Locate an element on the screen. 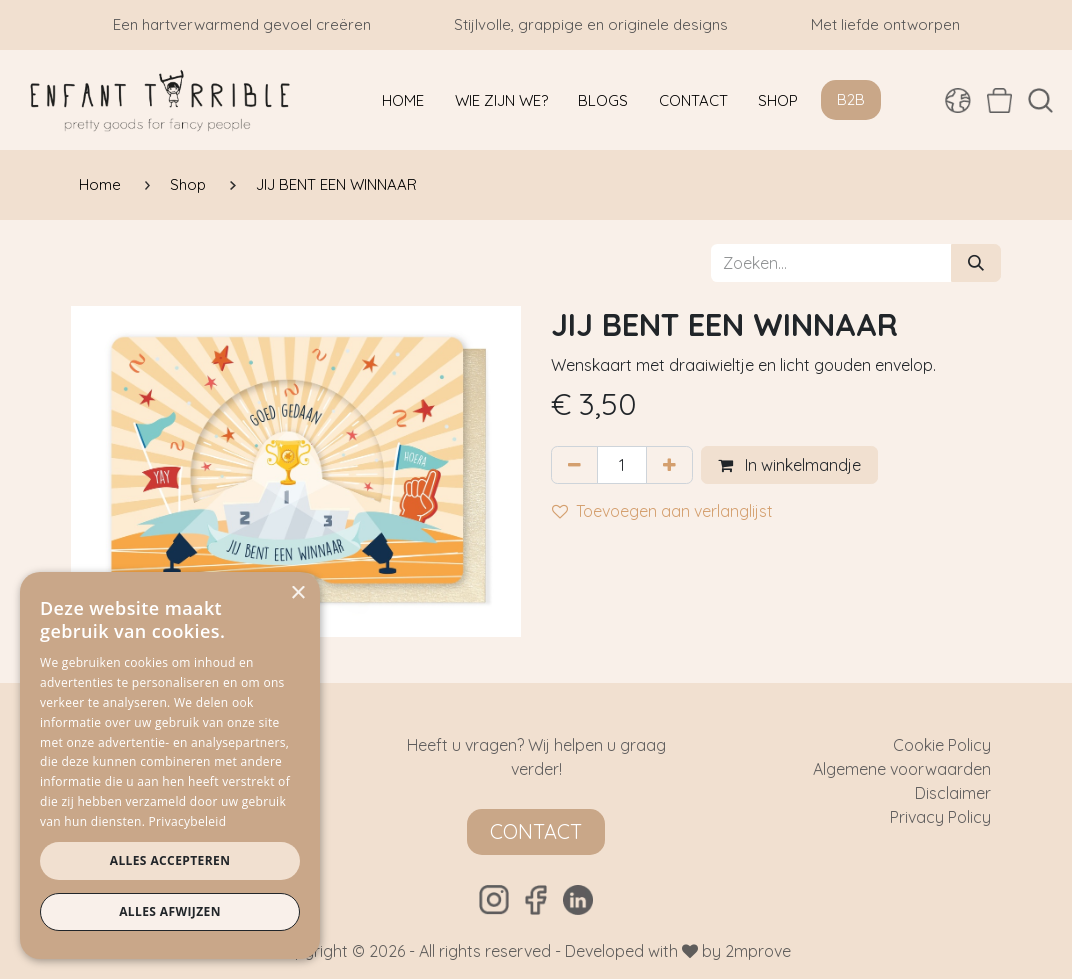 Image resolution: width=1072 pixels, height=979 pixels. Algemene voorwaarden is located at coordinates (902, 769).